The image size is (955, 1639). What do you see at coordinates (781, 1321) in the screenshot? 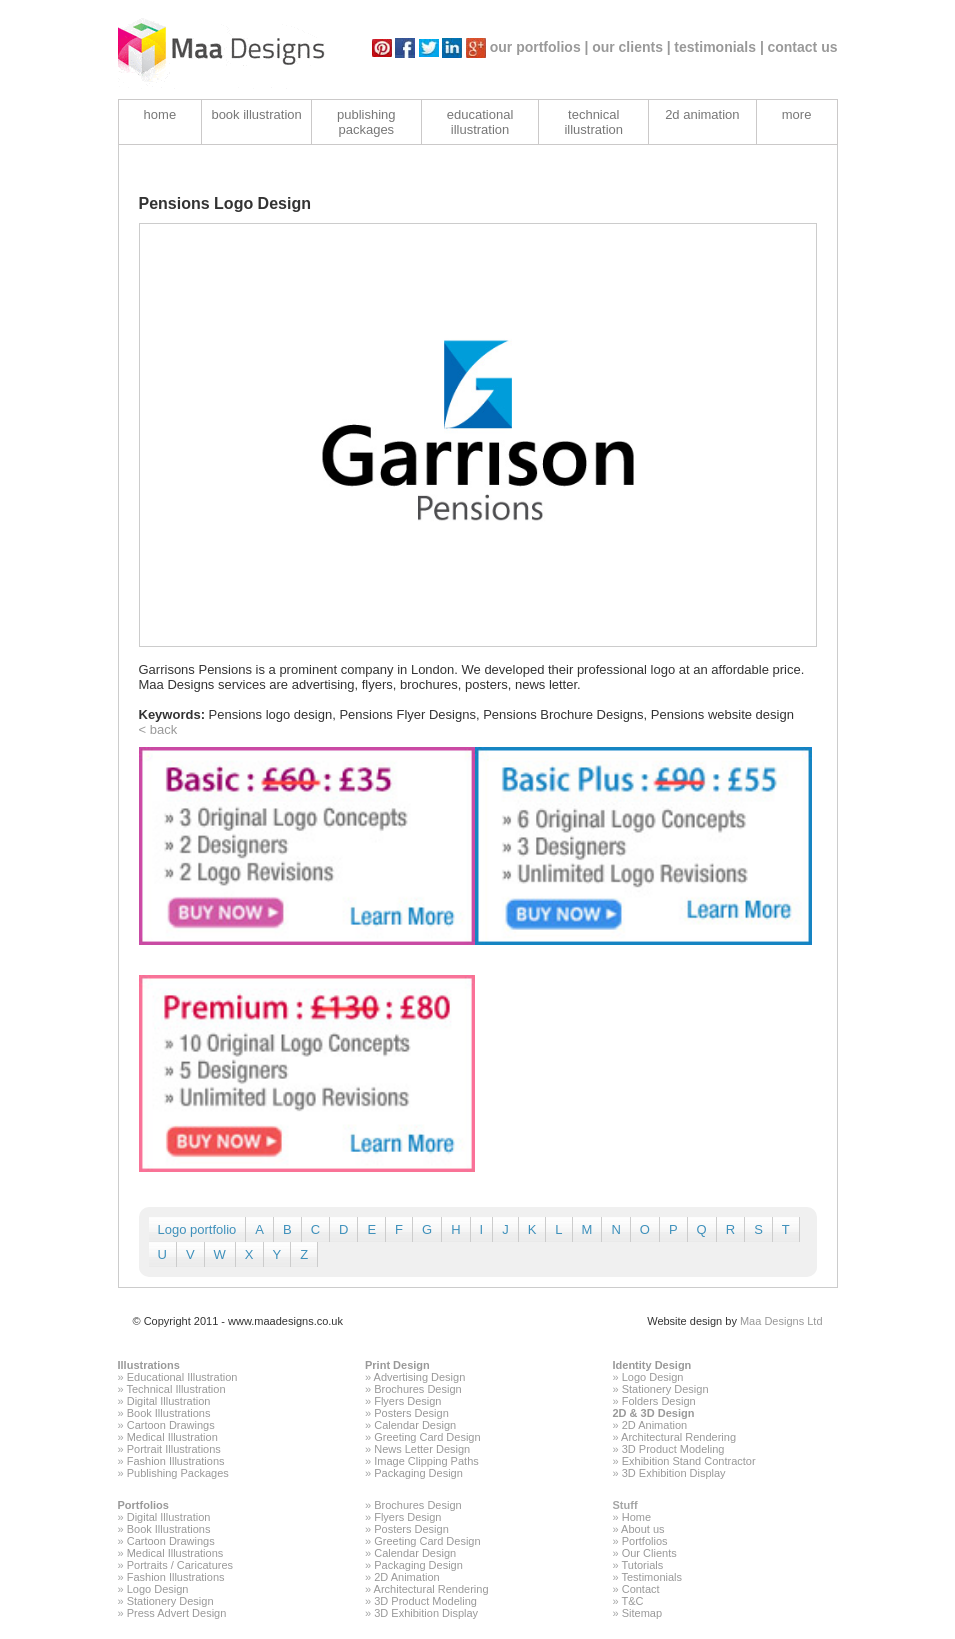
I see `Maa Designs Ltd` at bounding box center [781, 1321].